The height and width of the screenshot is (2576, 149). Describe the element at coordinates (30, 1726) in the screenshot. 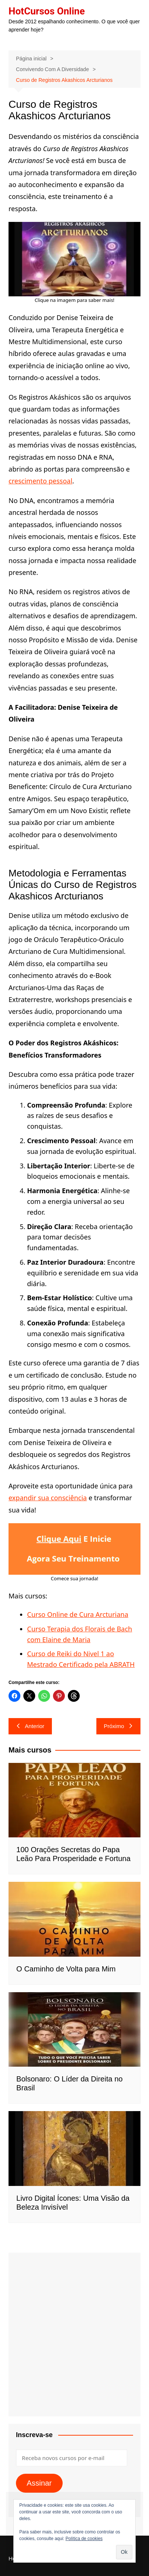

I see `Anterior` at that location.